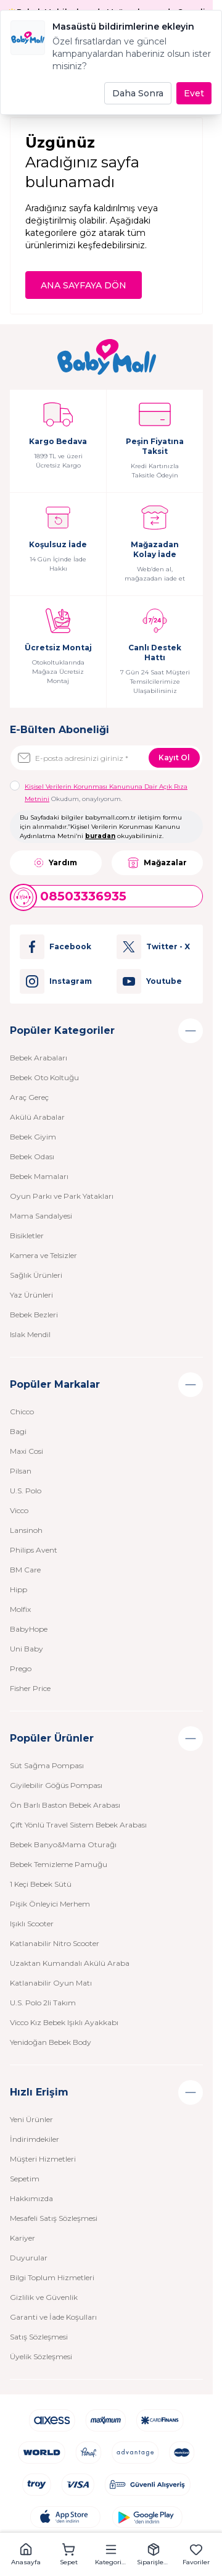  Describe the element at coordinates (24, 2178) in the screenshot. I see `Sepetim` at that location.